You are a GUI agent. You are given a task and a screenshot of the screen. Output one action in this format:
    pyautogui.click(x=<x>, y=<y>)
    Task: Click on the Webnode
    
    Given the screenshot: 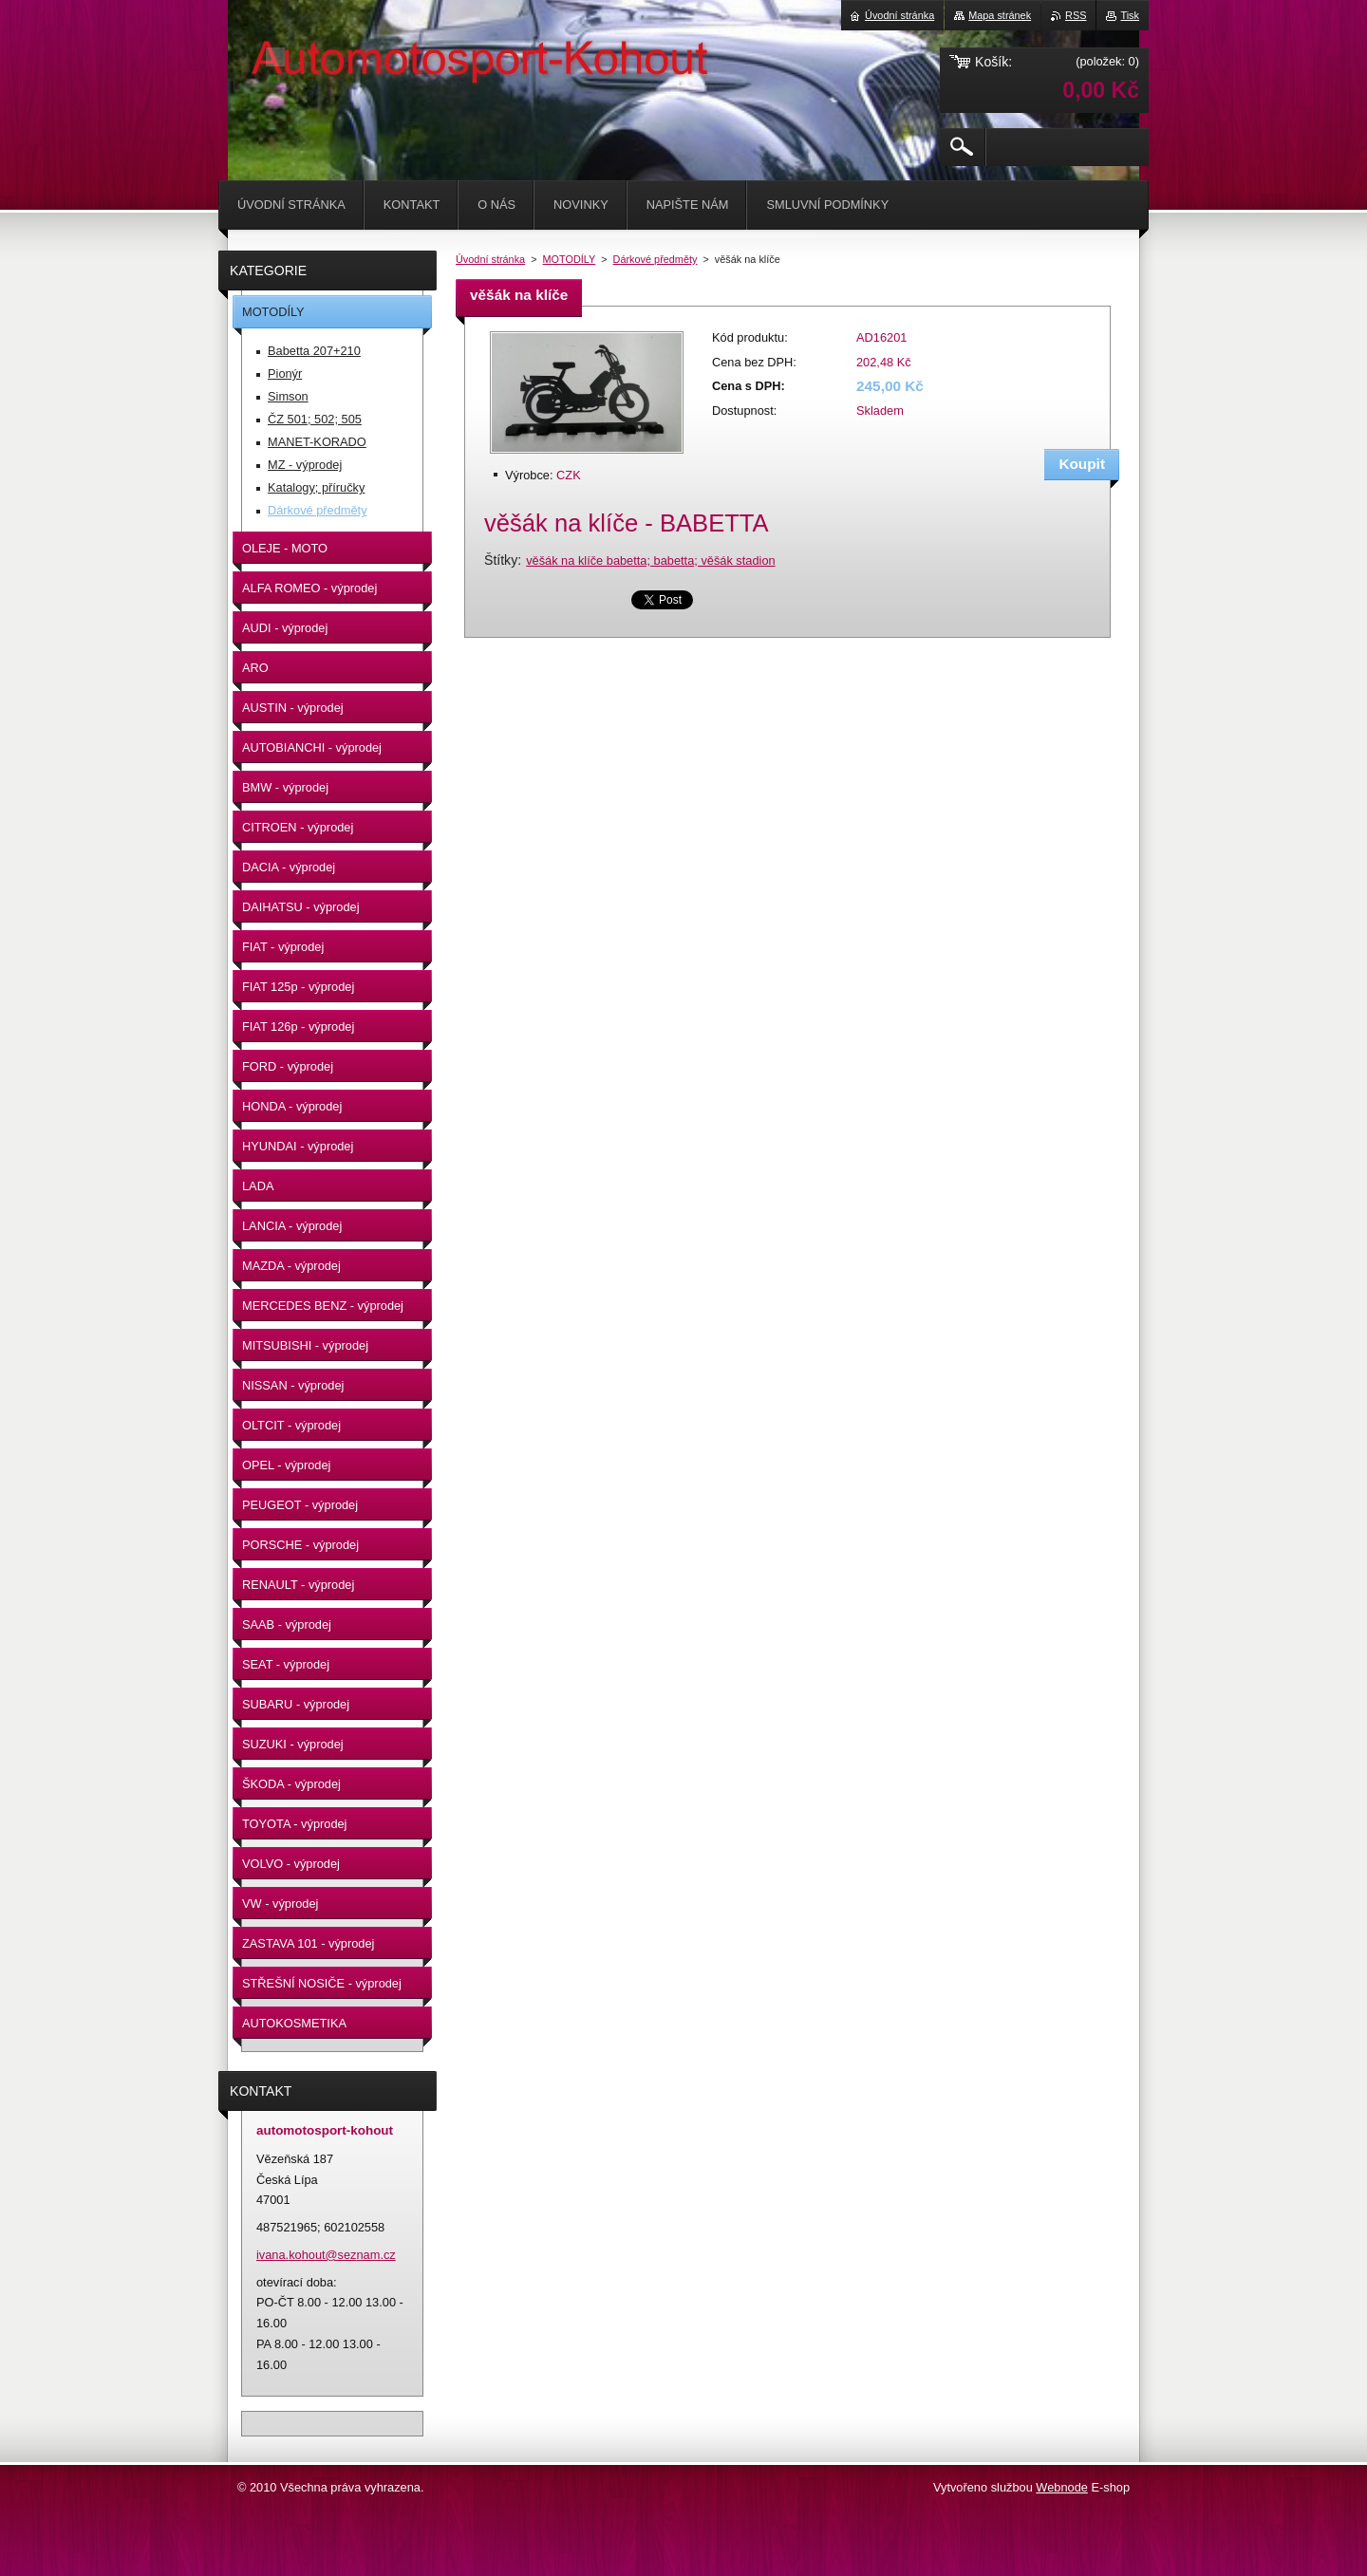 What is the action you would take?
    pyautogui.click(x=1062, y=2487)
    